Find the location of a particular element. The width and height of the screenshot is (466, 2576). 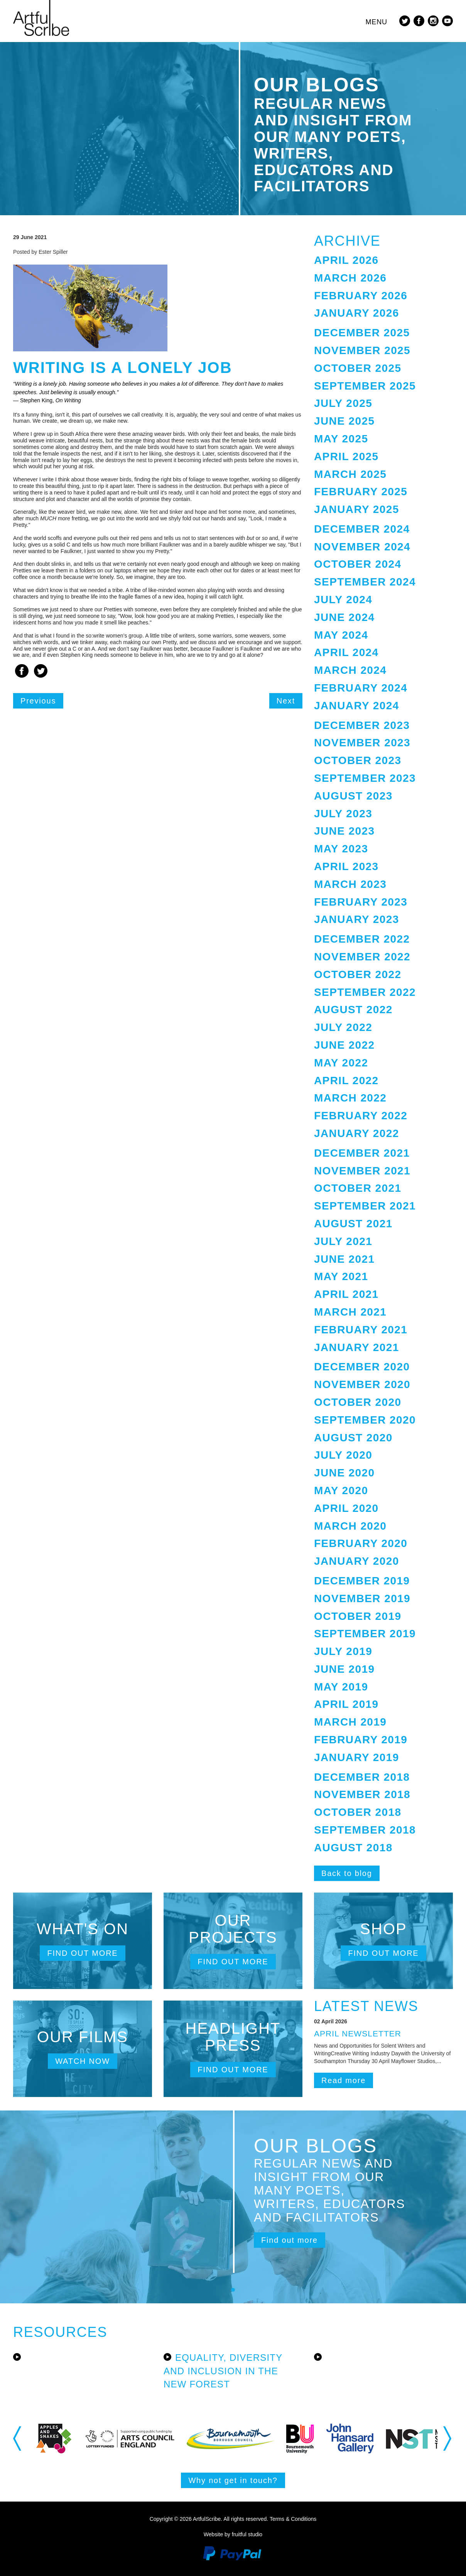

January 2019 [button] is located at coordinates (356, 1757).